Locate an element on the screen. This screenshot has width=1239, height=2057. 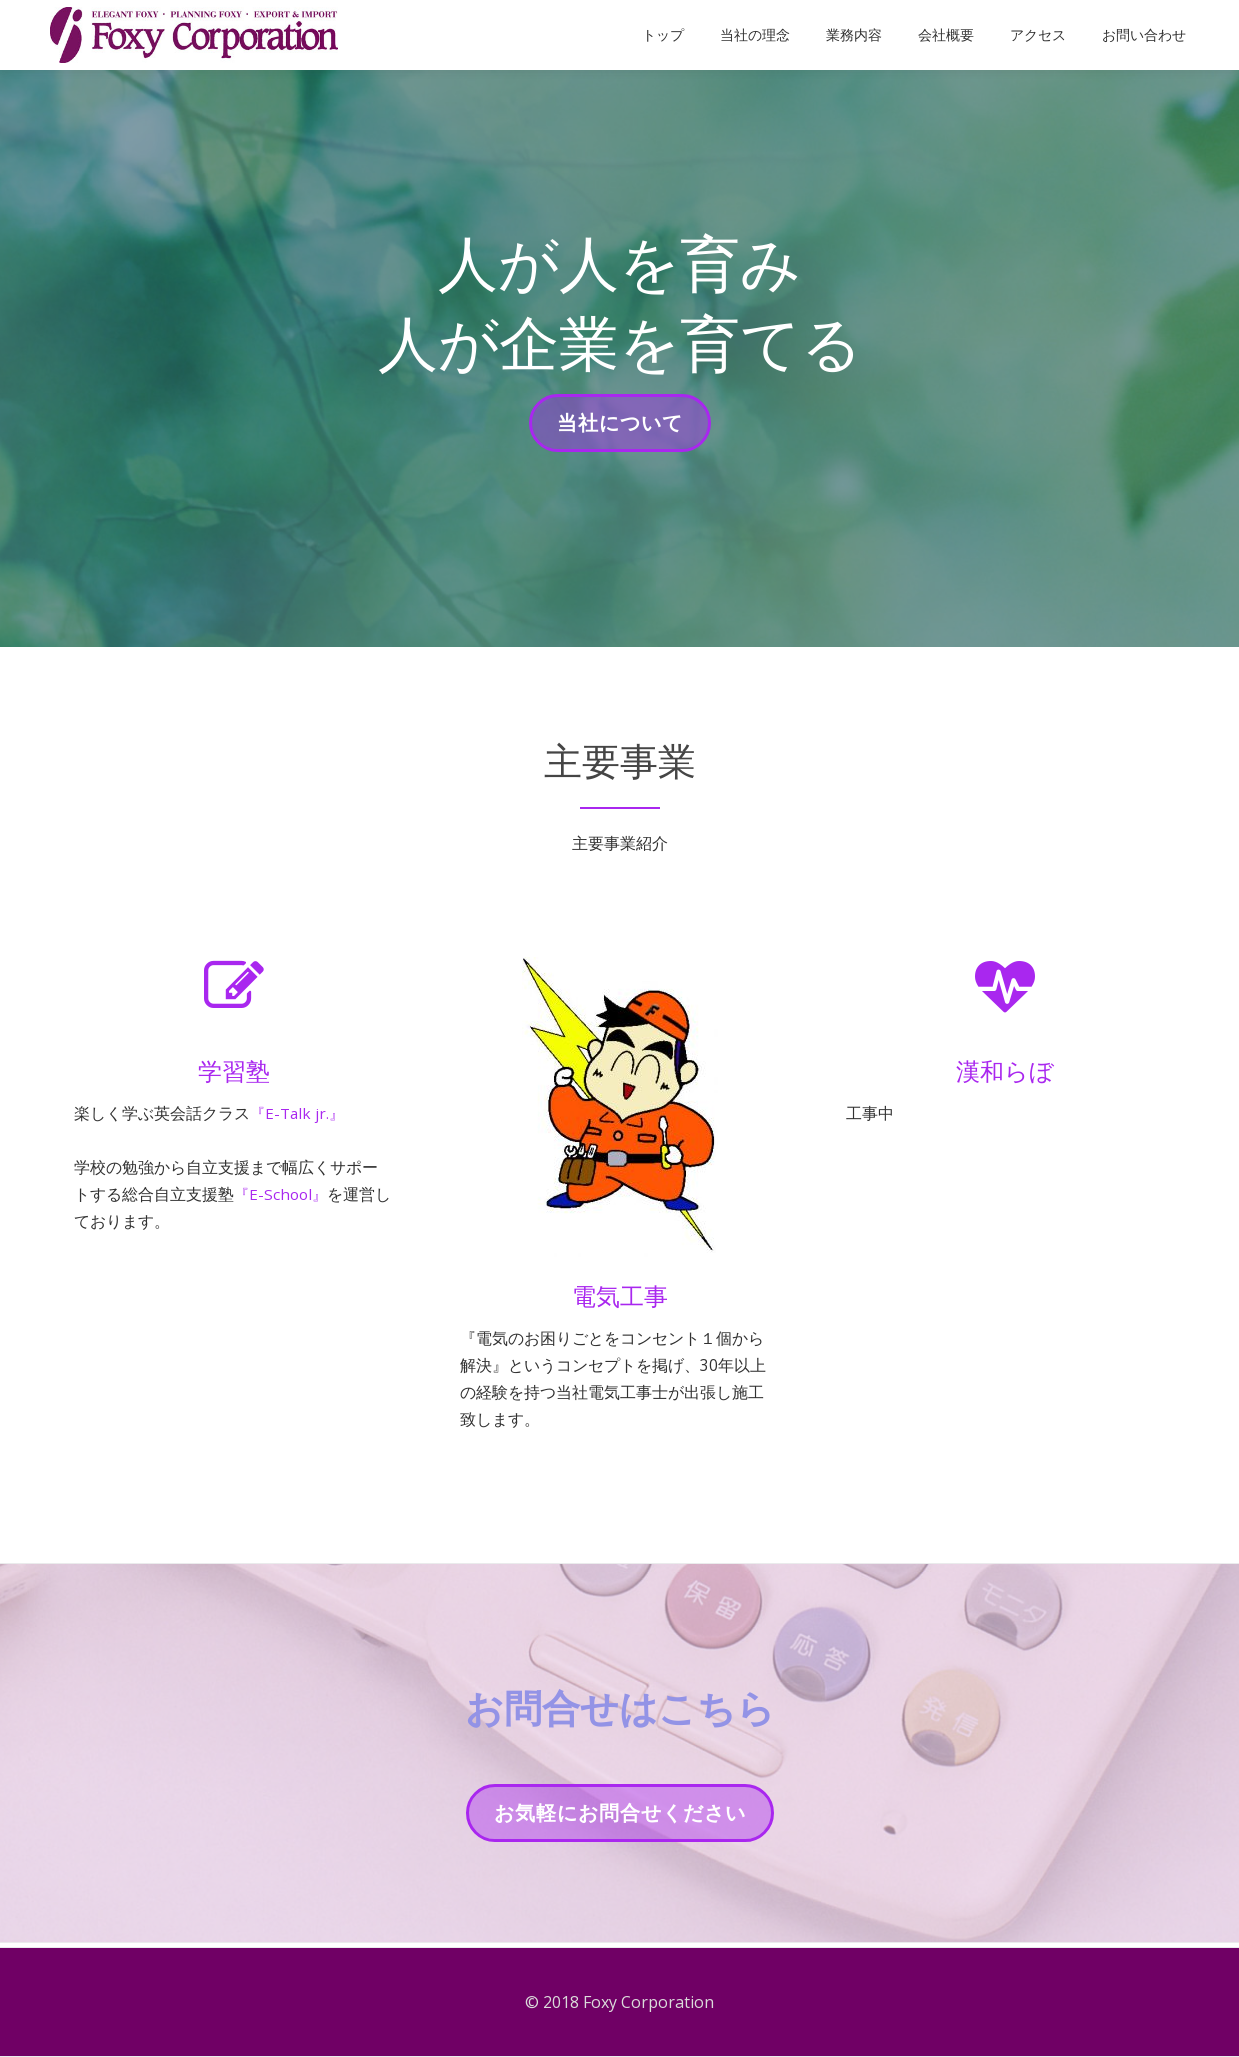
お気軽にお問合せください is located at coordinates (619, 1823).